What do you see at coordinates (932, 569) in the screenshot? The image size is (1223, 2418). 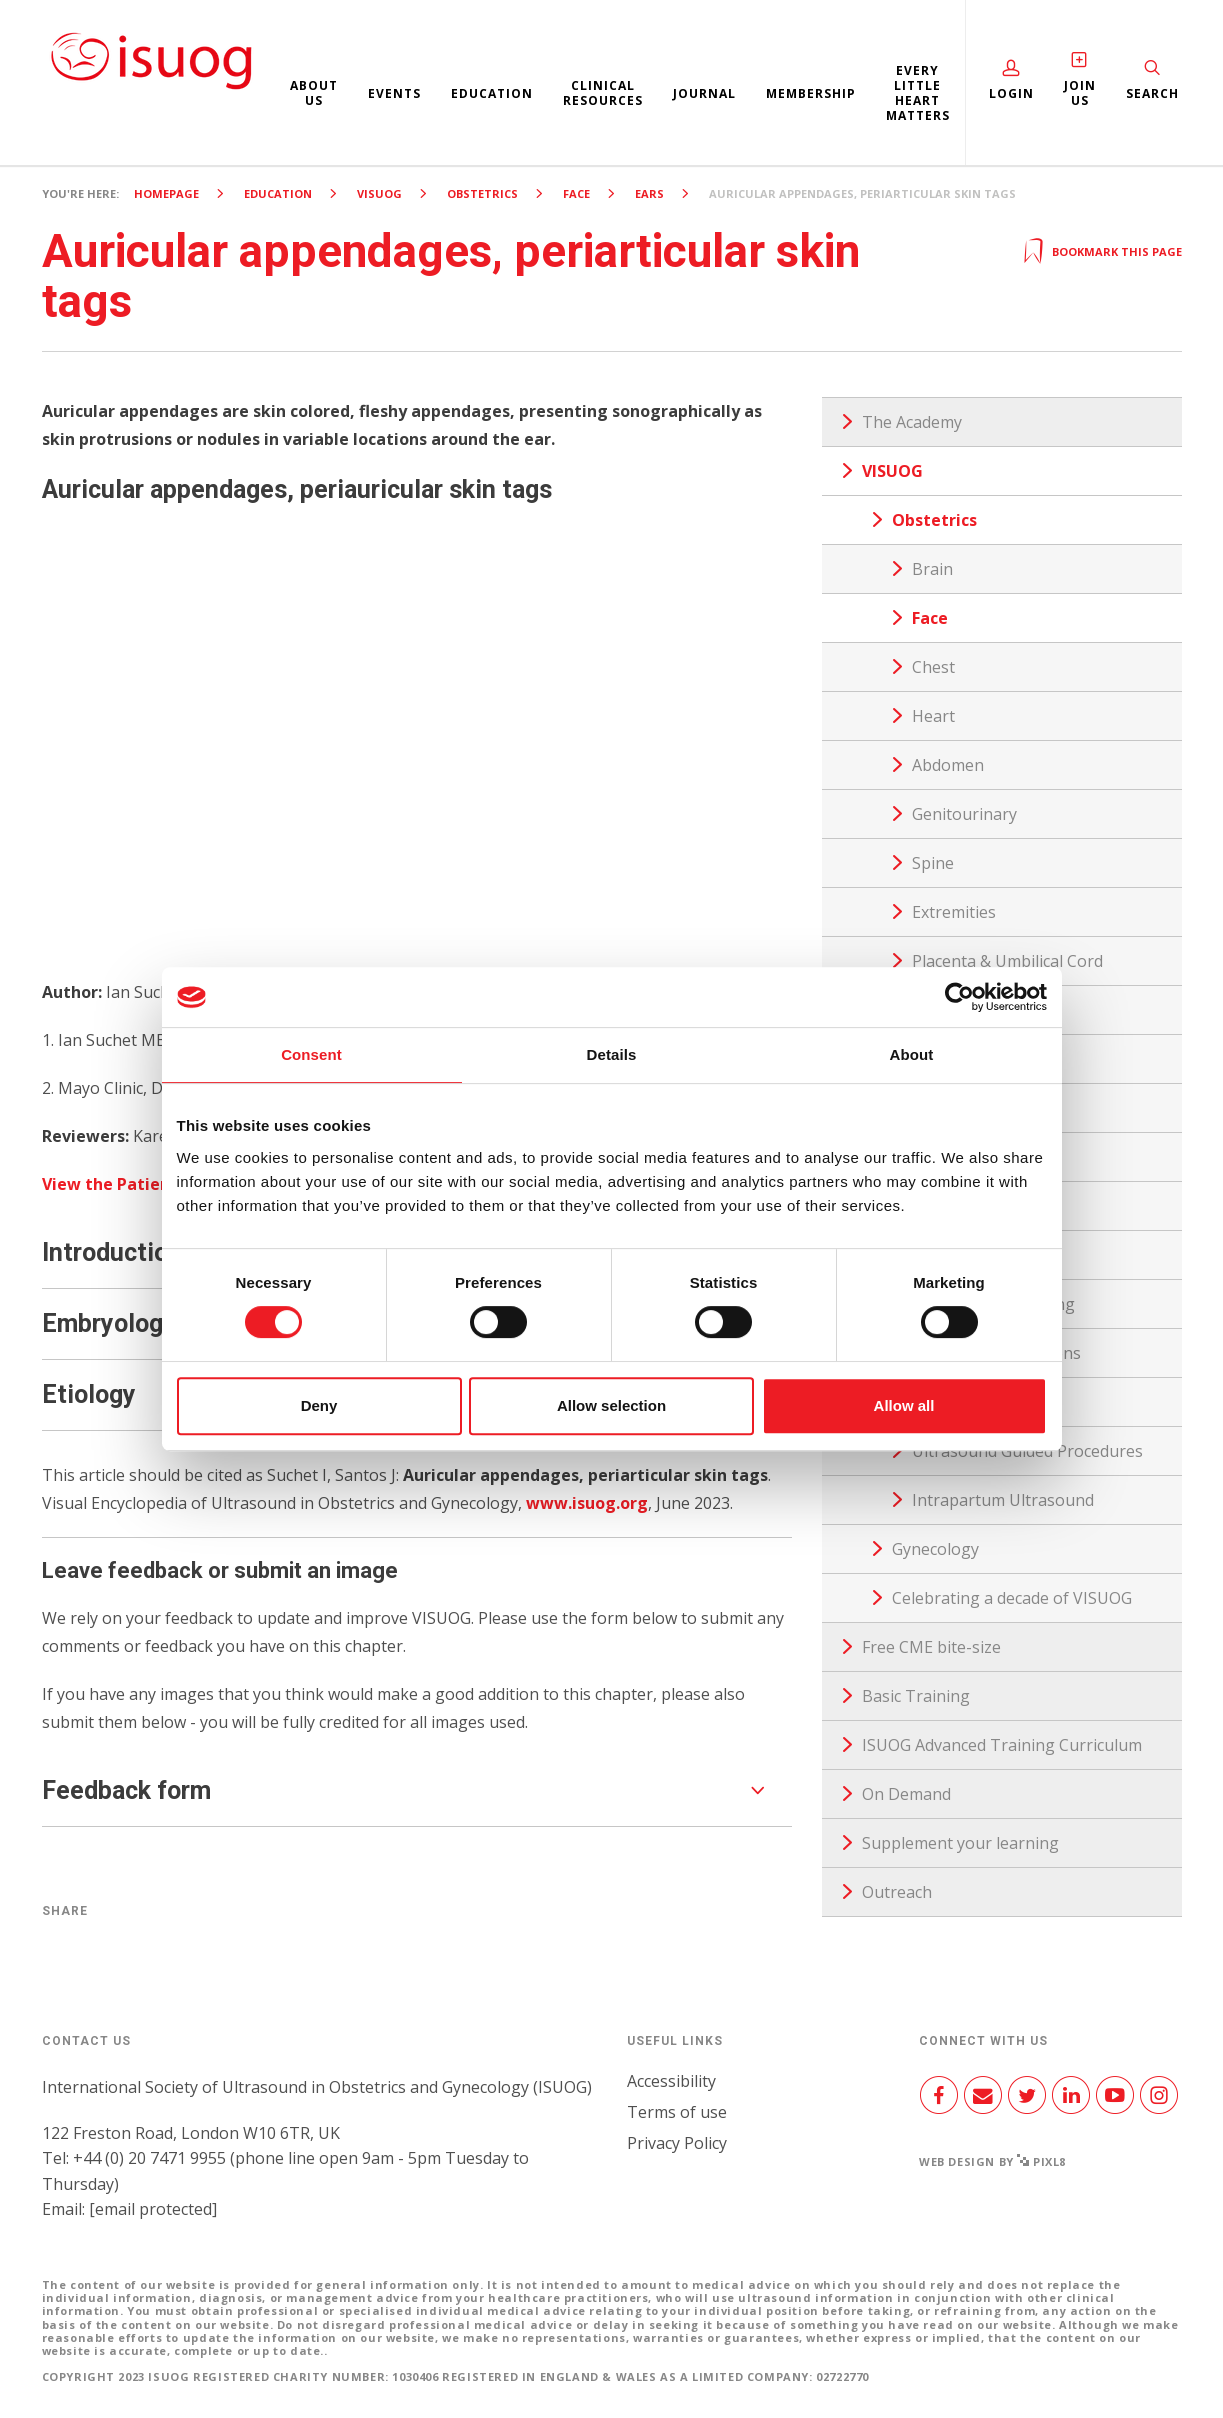 I see `Brain` at bounding box center [932, 569].